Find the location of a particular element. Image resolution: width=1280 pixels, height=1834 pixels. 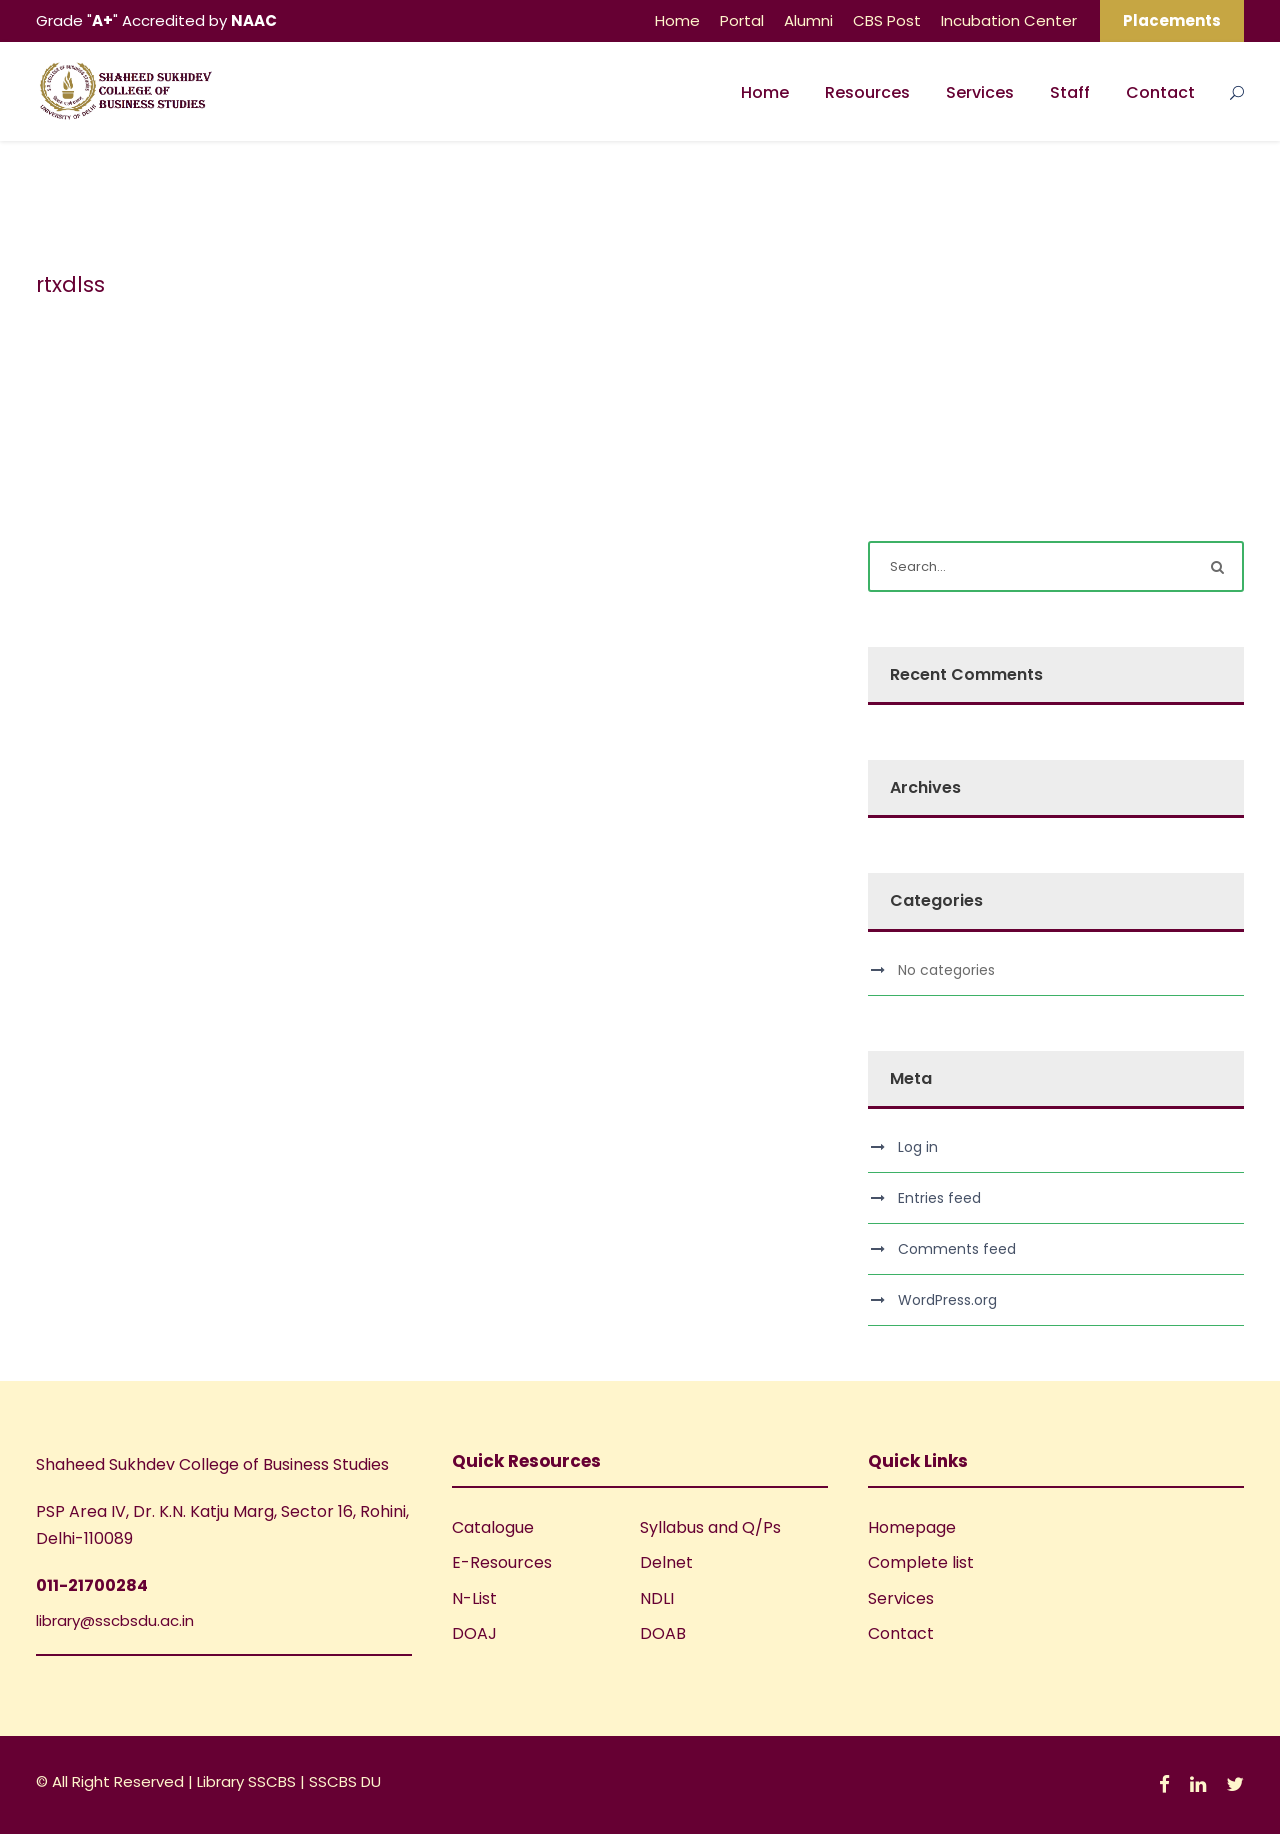

Staff is located at coordinates (1070, 92).